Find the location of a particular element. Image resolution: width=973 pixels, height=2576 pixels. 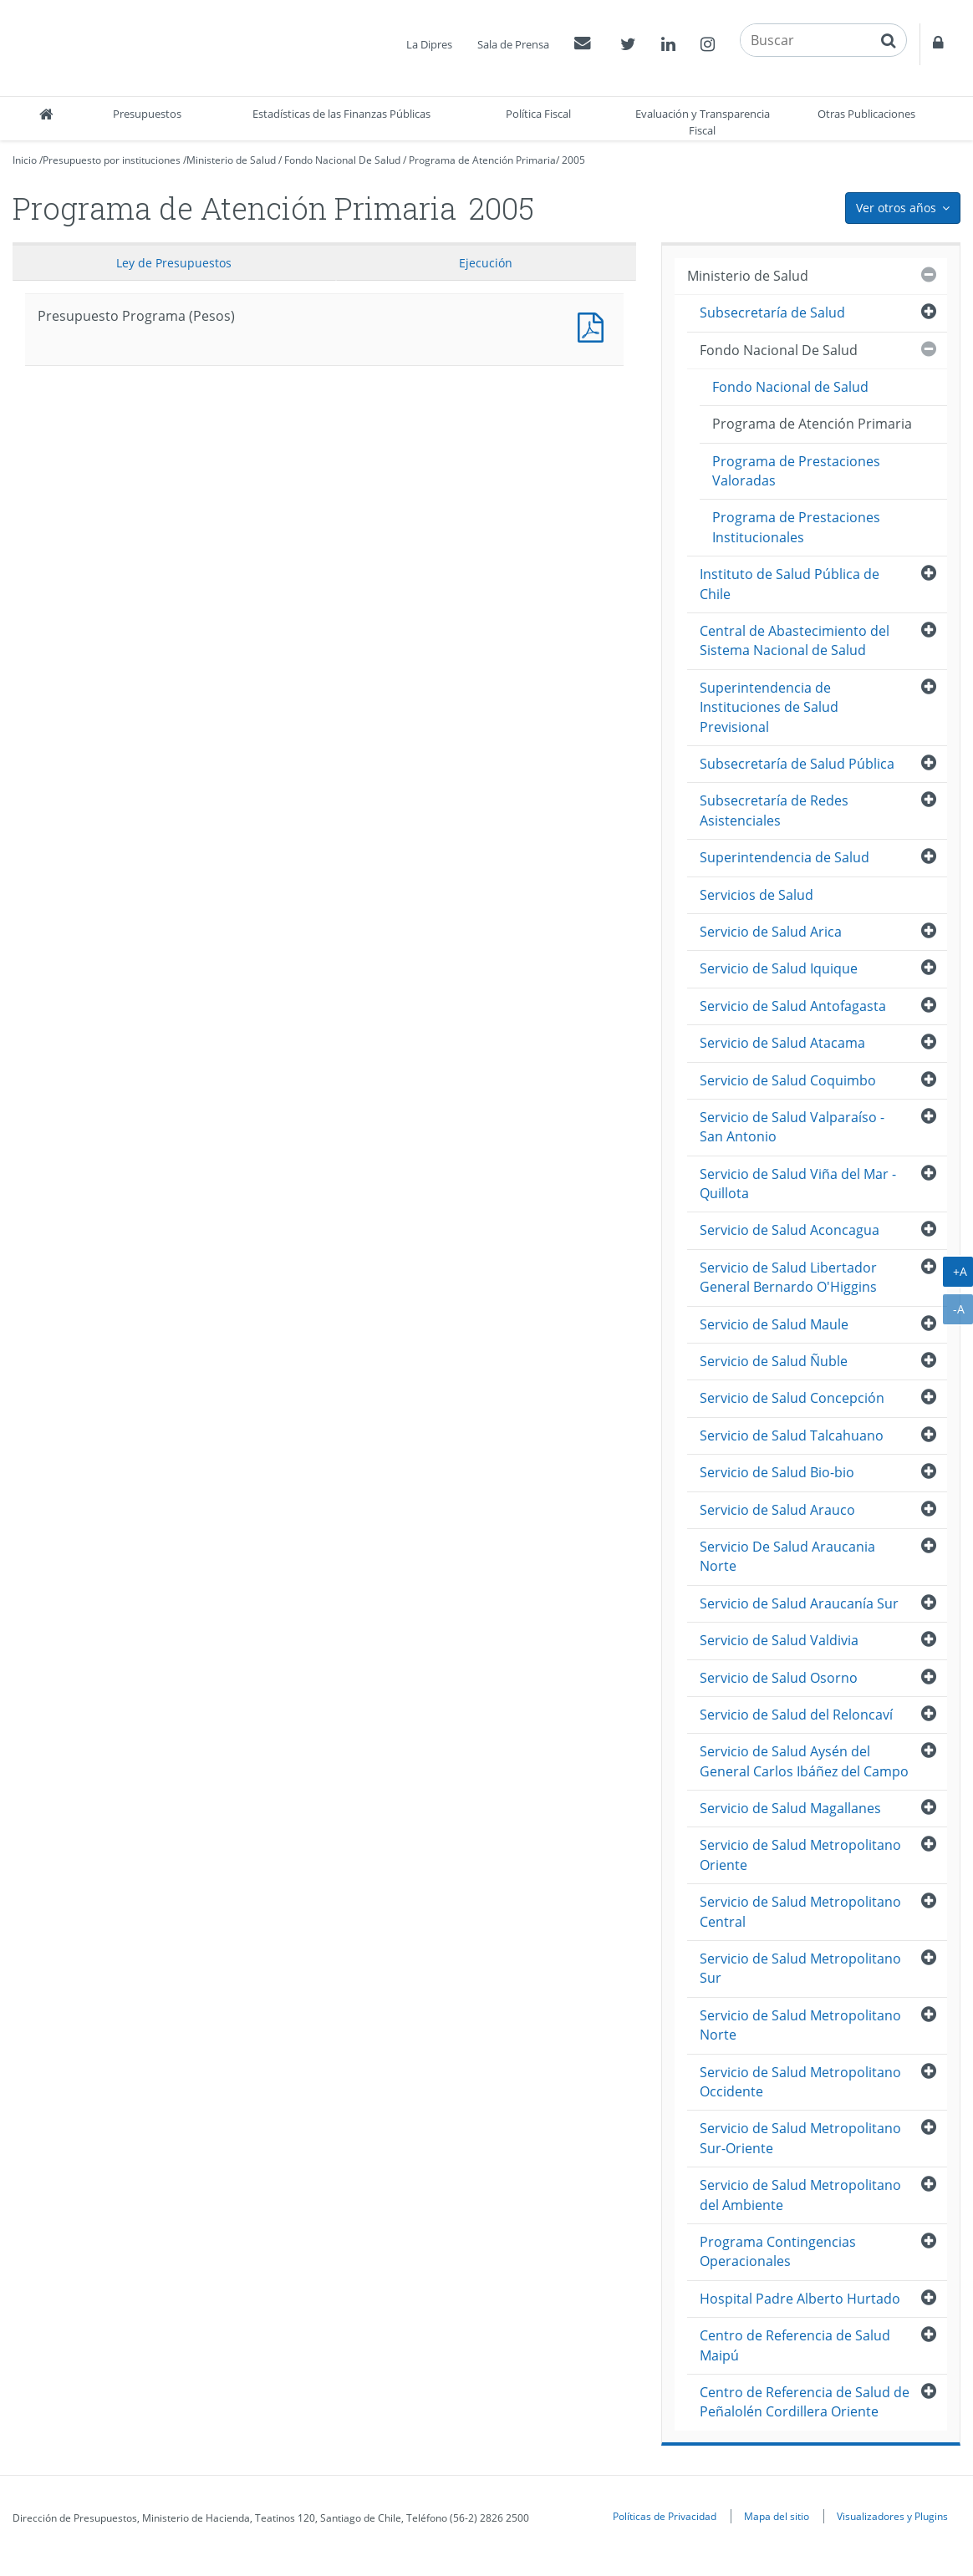

Servicio de Salud Aconcagua is located at coordinates (789, 1230).